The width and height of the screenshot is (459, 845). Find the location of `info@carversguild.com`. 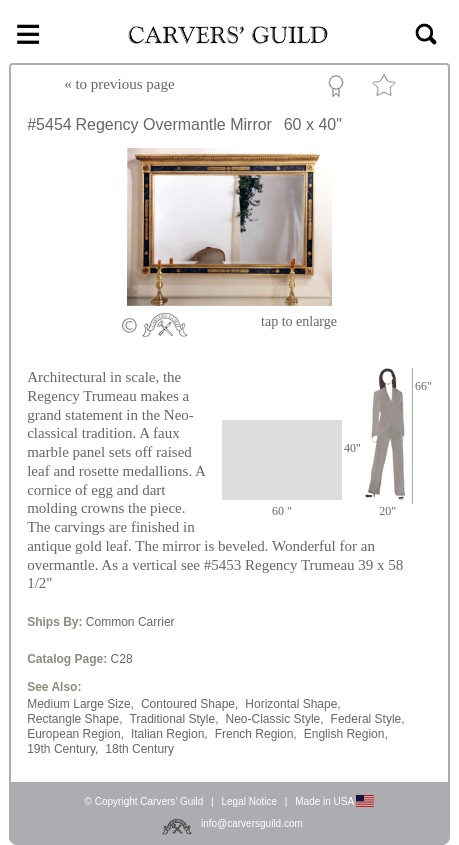

info@carversguild.com is located at coordinates (252, 823).